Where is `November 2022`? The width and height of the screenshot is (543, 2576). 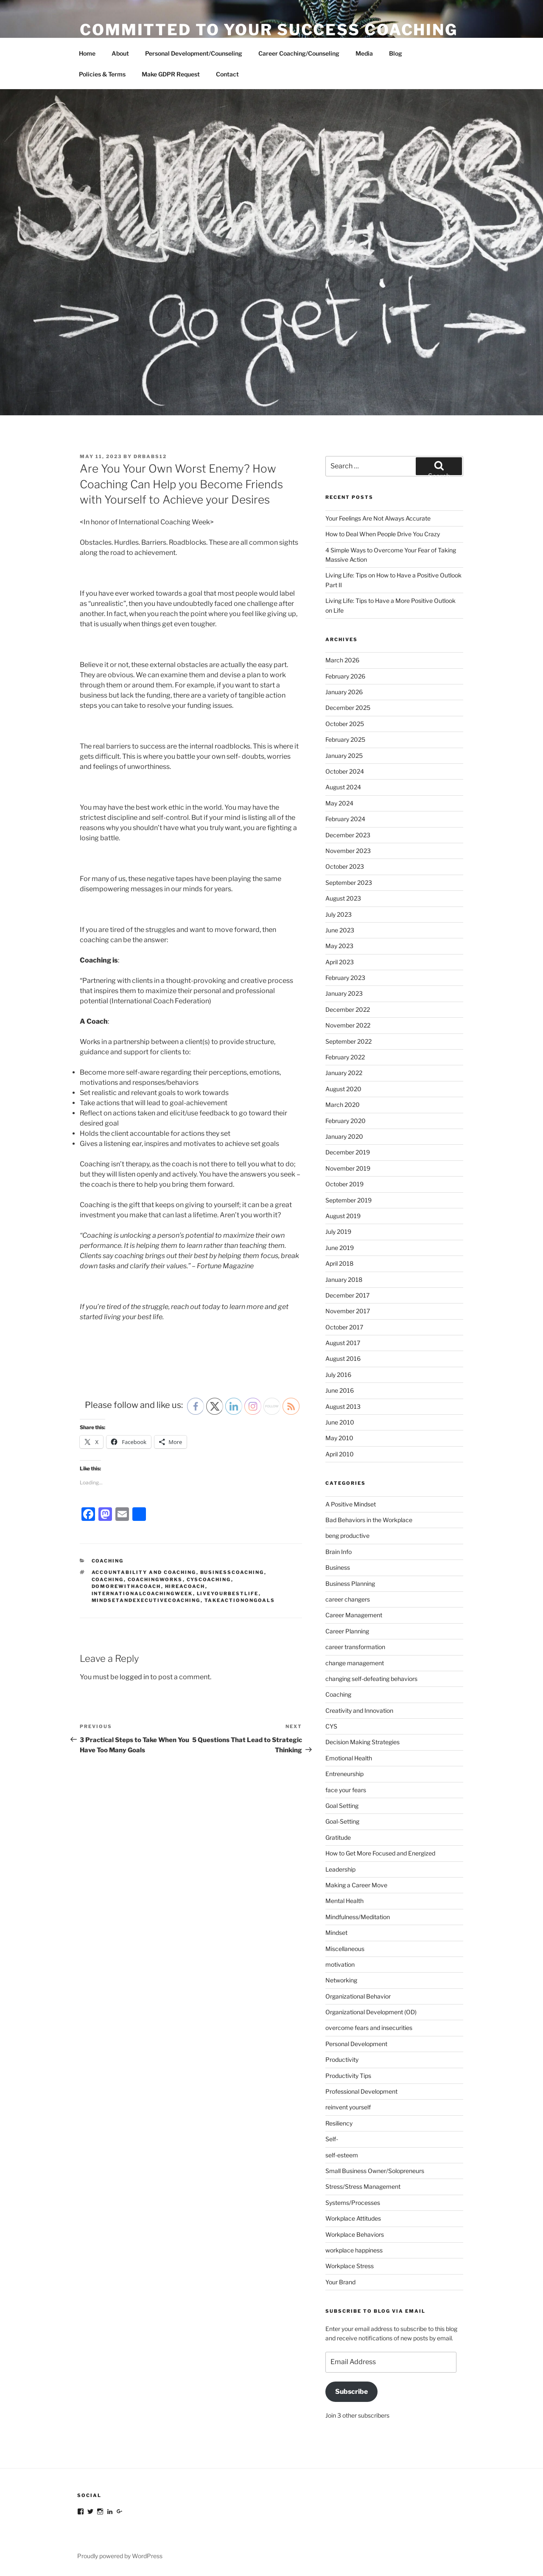
November 2022 is located at coordinates (347, 1025).